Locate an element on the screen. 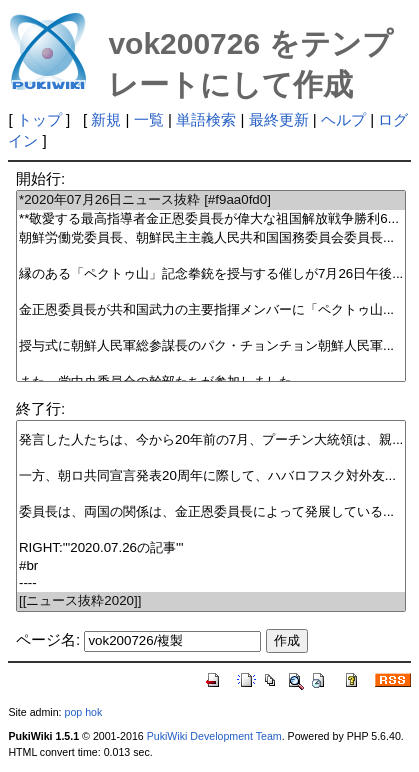 The width and height of the screenshot is (419, 772). *2020年07月26日ニュース抜粋 [#f9aa0fd0] is located at coordinates (211, 200).